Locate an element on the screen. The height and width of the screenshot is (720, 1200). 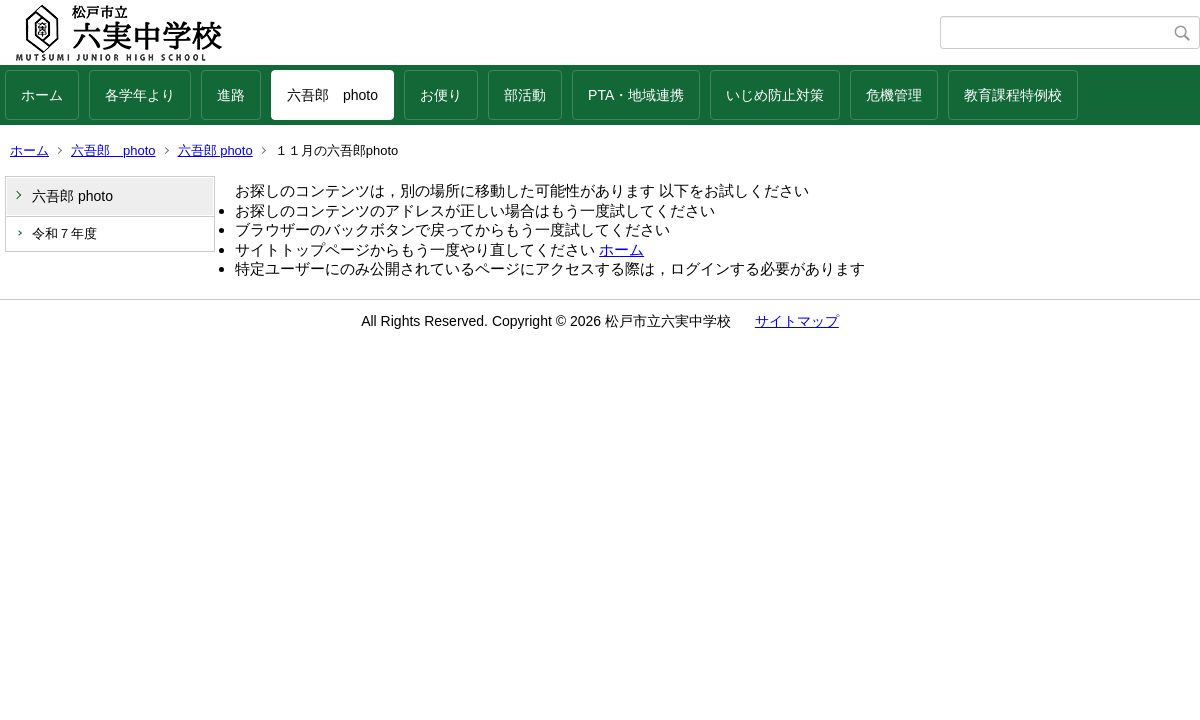
いじめ防止対策 is located at coordinates (775, 95).